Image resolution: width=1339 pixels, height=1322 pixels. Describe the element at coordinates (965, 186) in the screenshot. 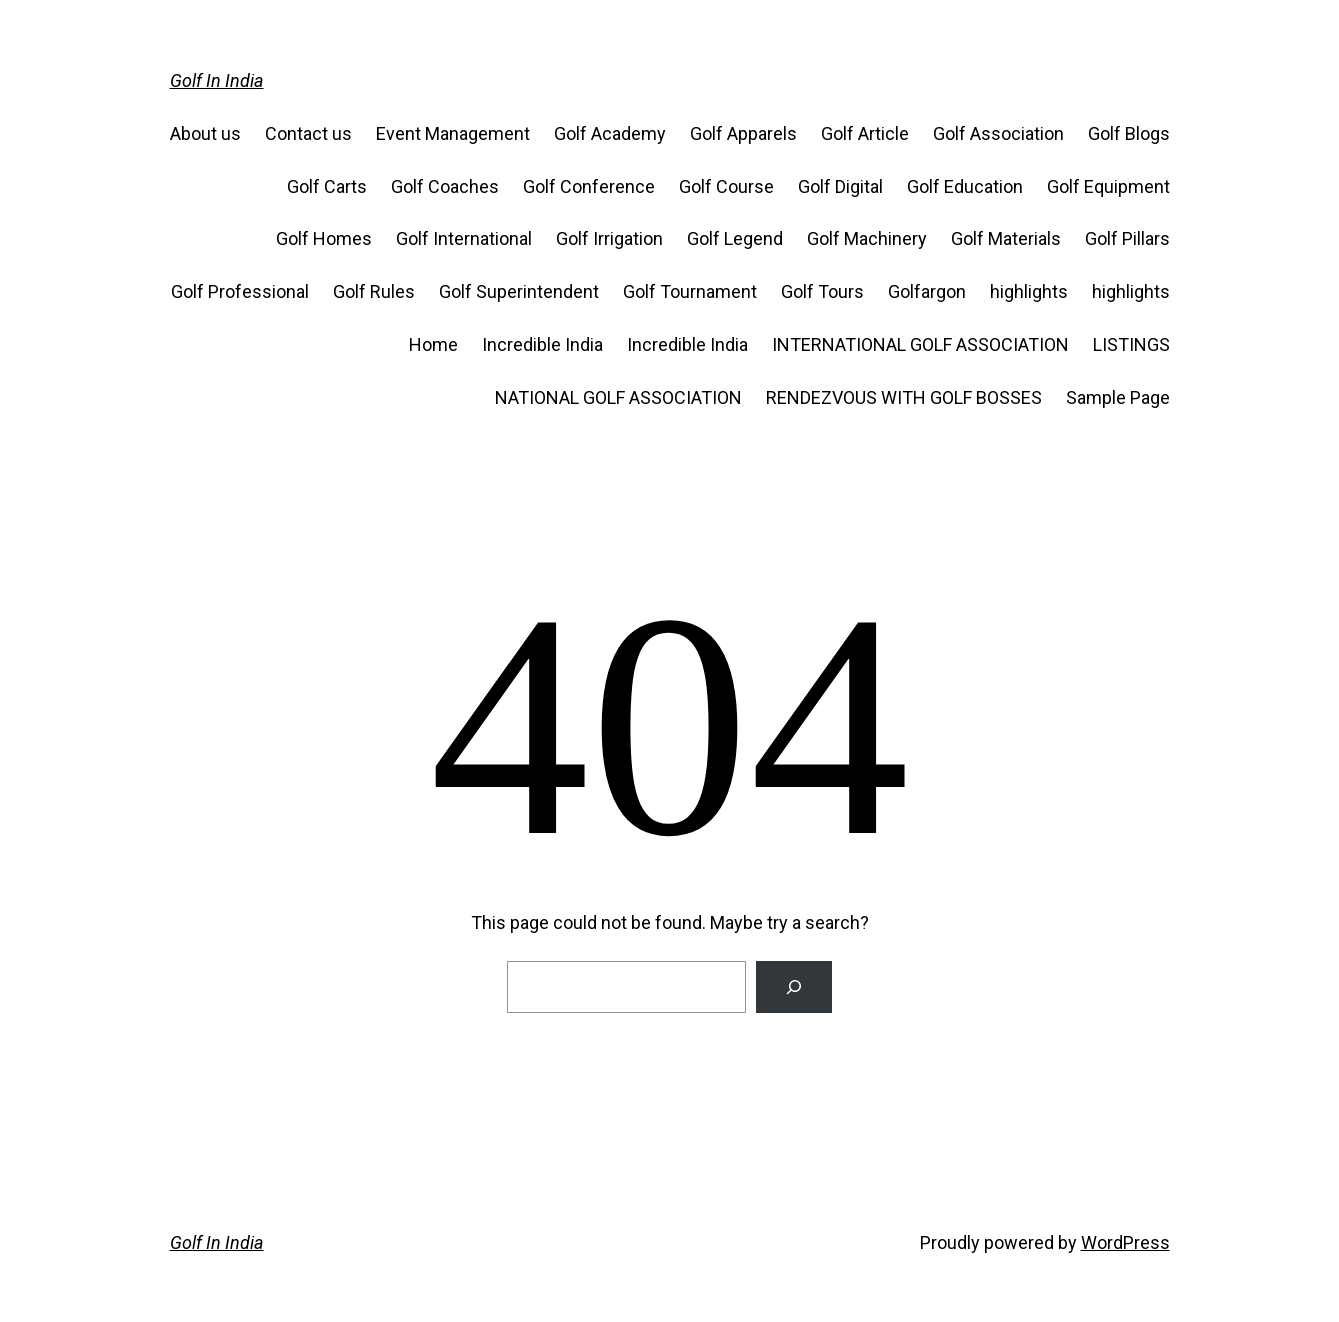

I see `Golf Education` at that location.